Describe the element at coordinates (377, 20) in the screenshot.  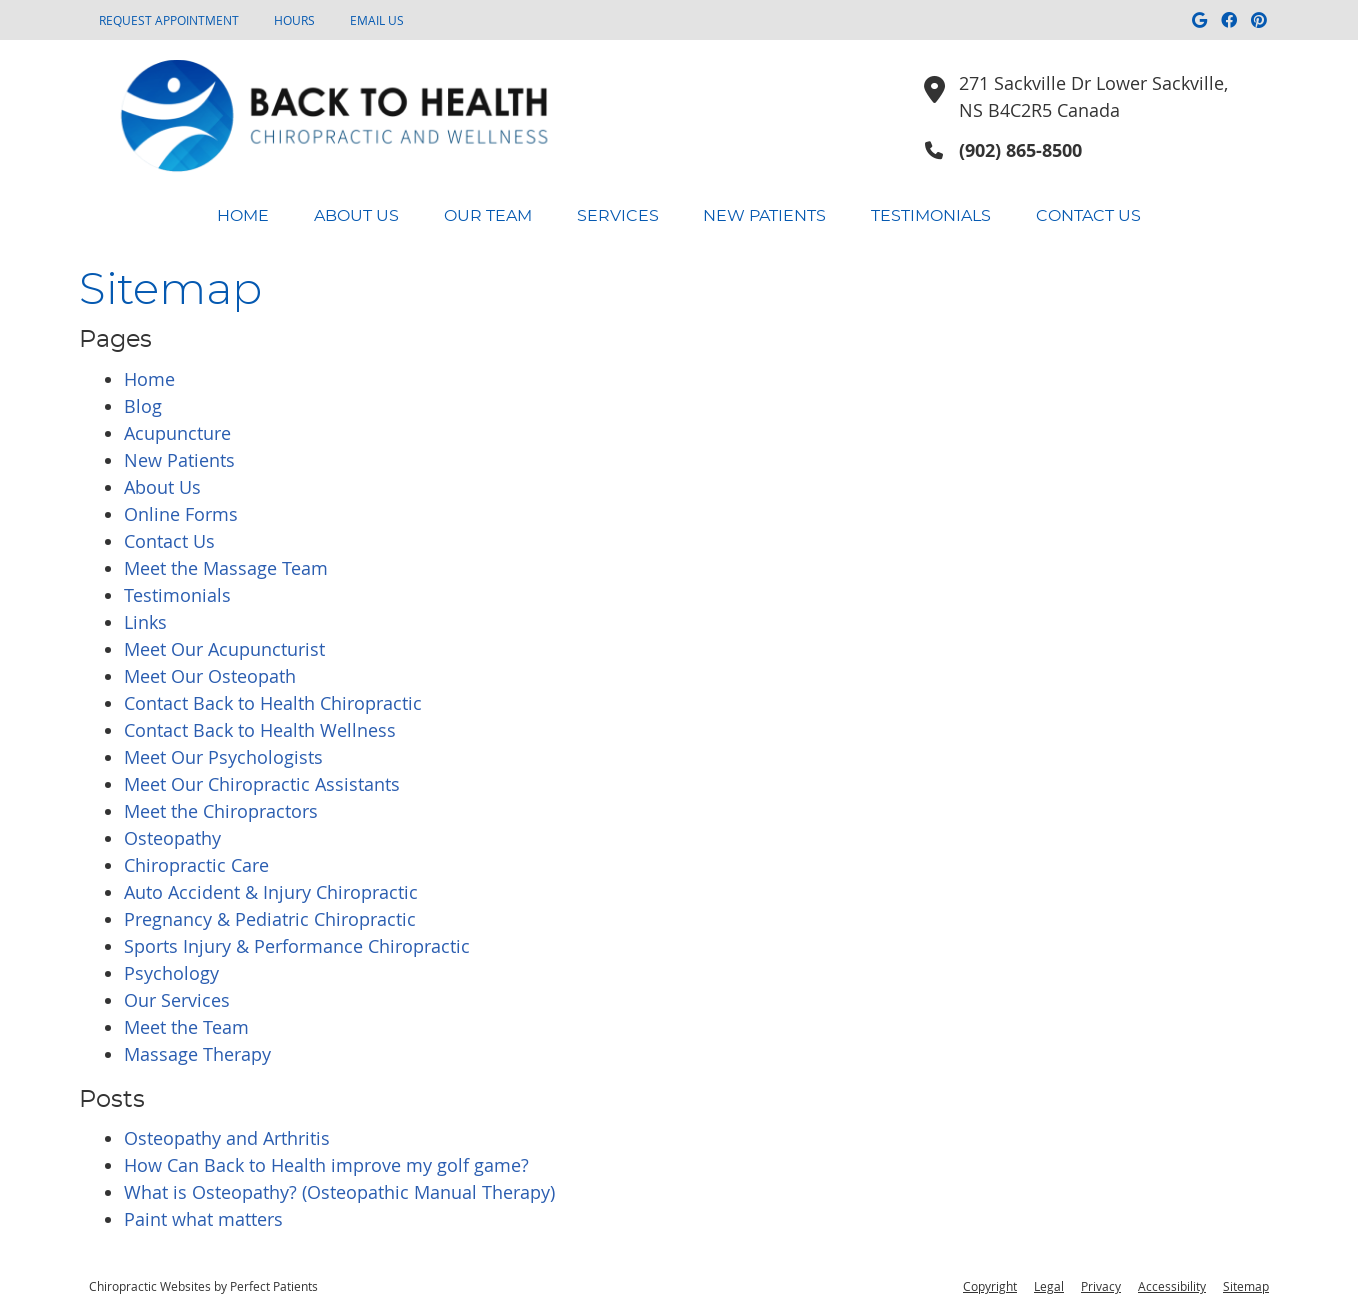
I see `Email Us` at that location.